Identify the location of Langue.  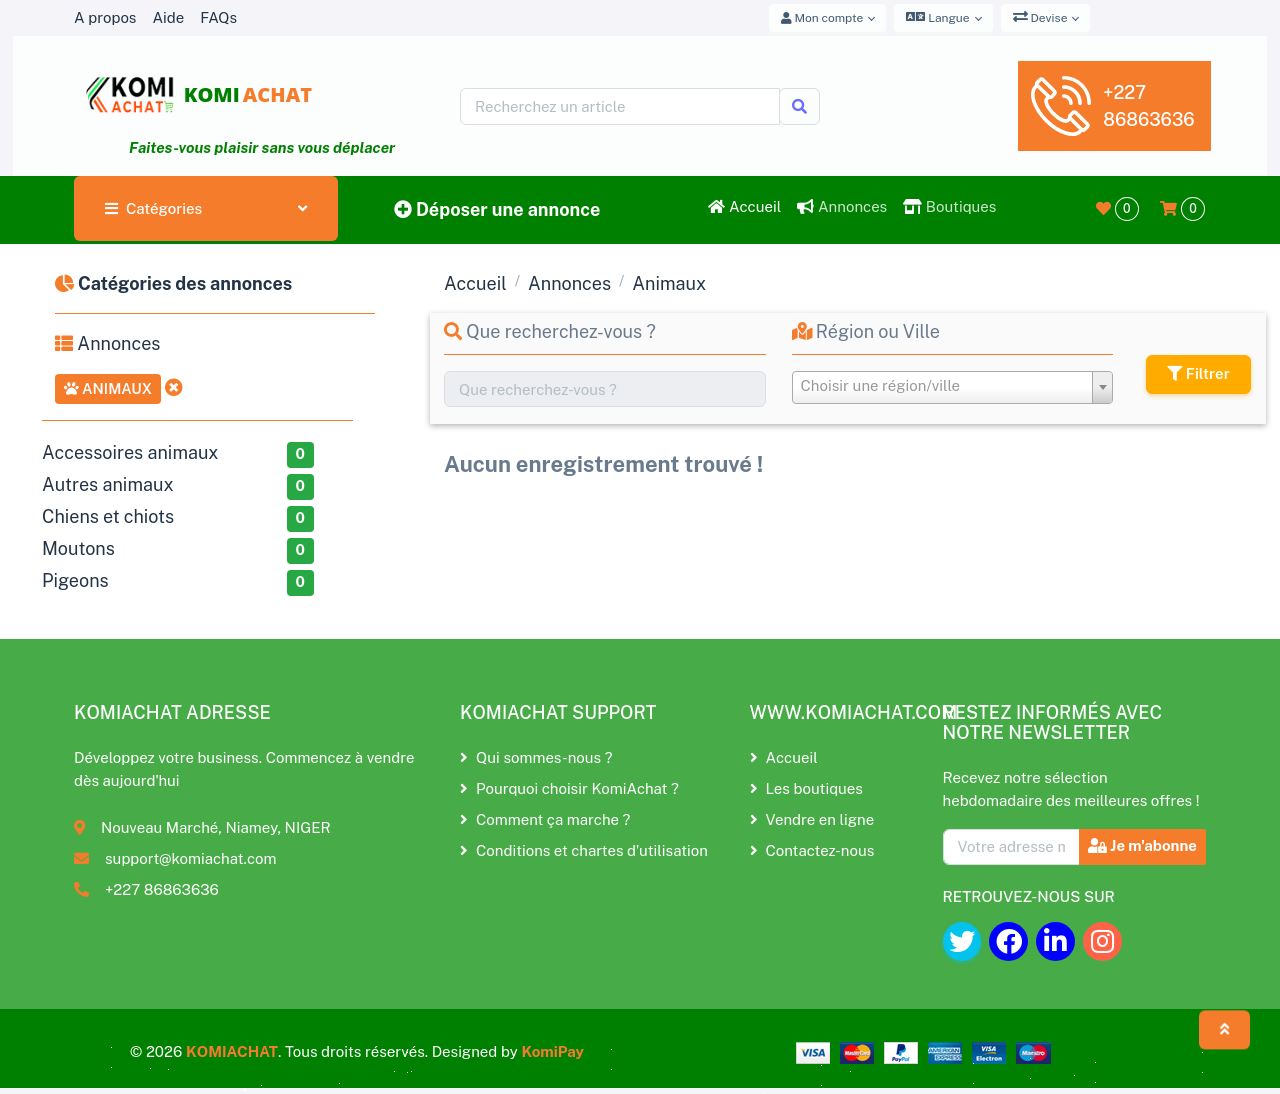
(937, 17).